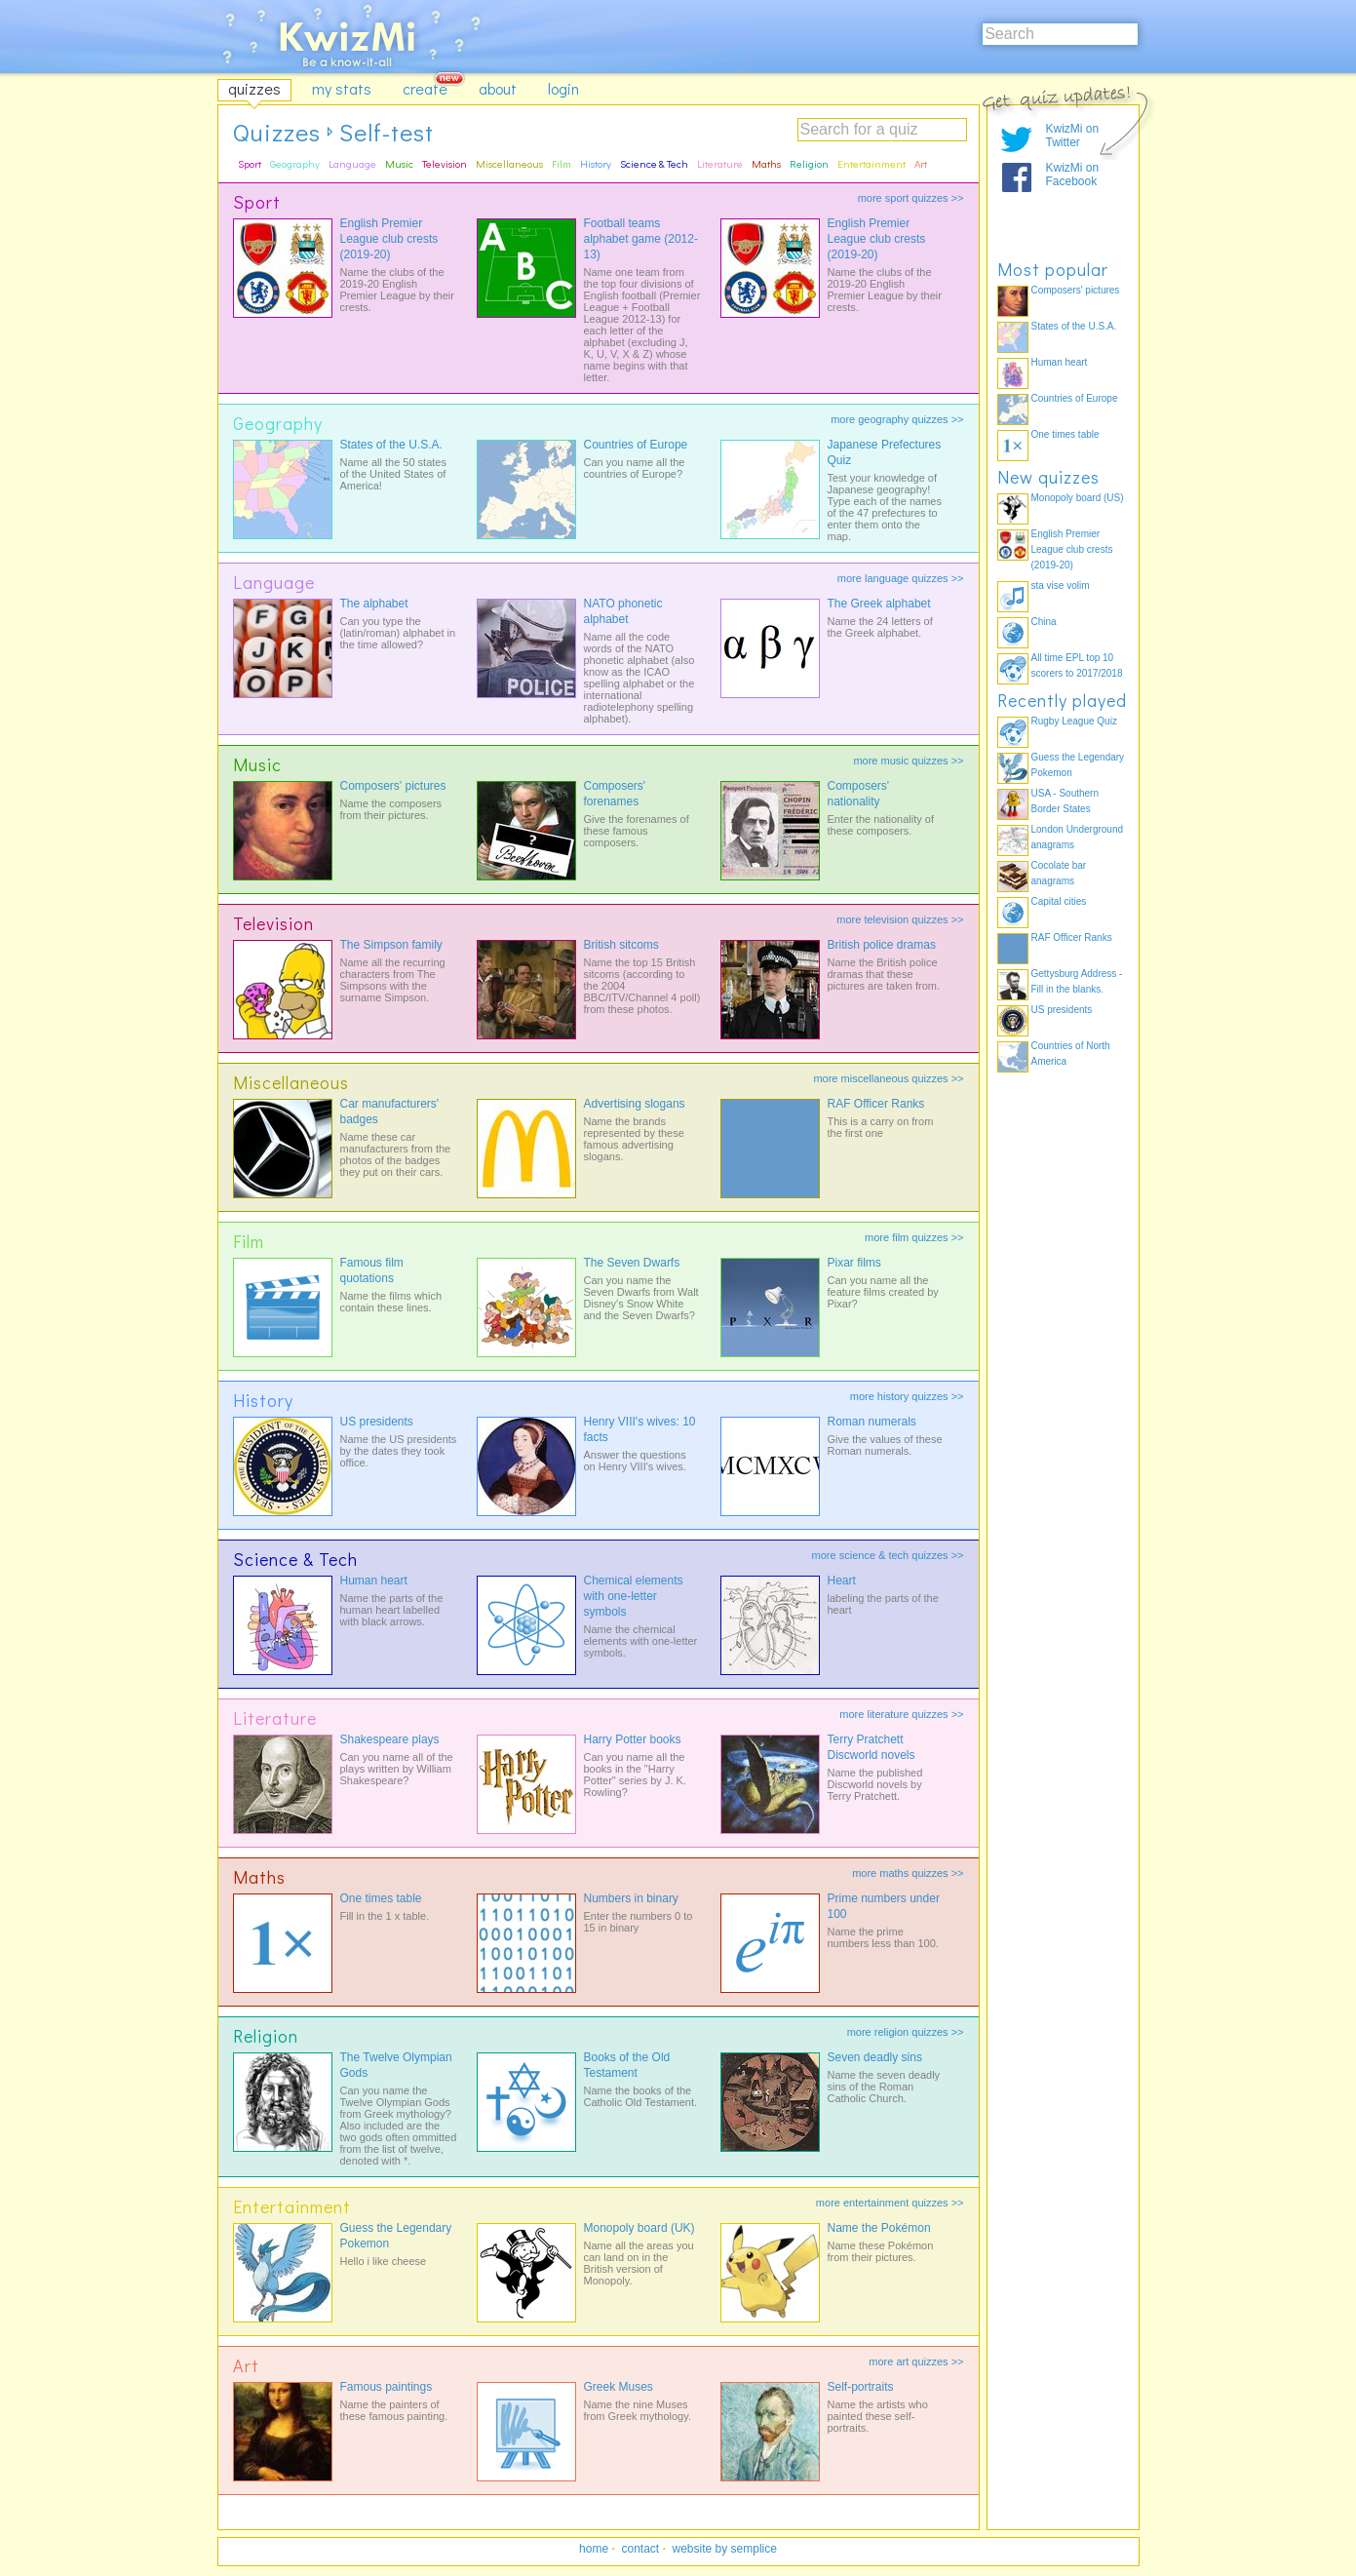  I want to click on Literature, so click(720, 163).